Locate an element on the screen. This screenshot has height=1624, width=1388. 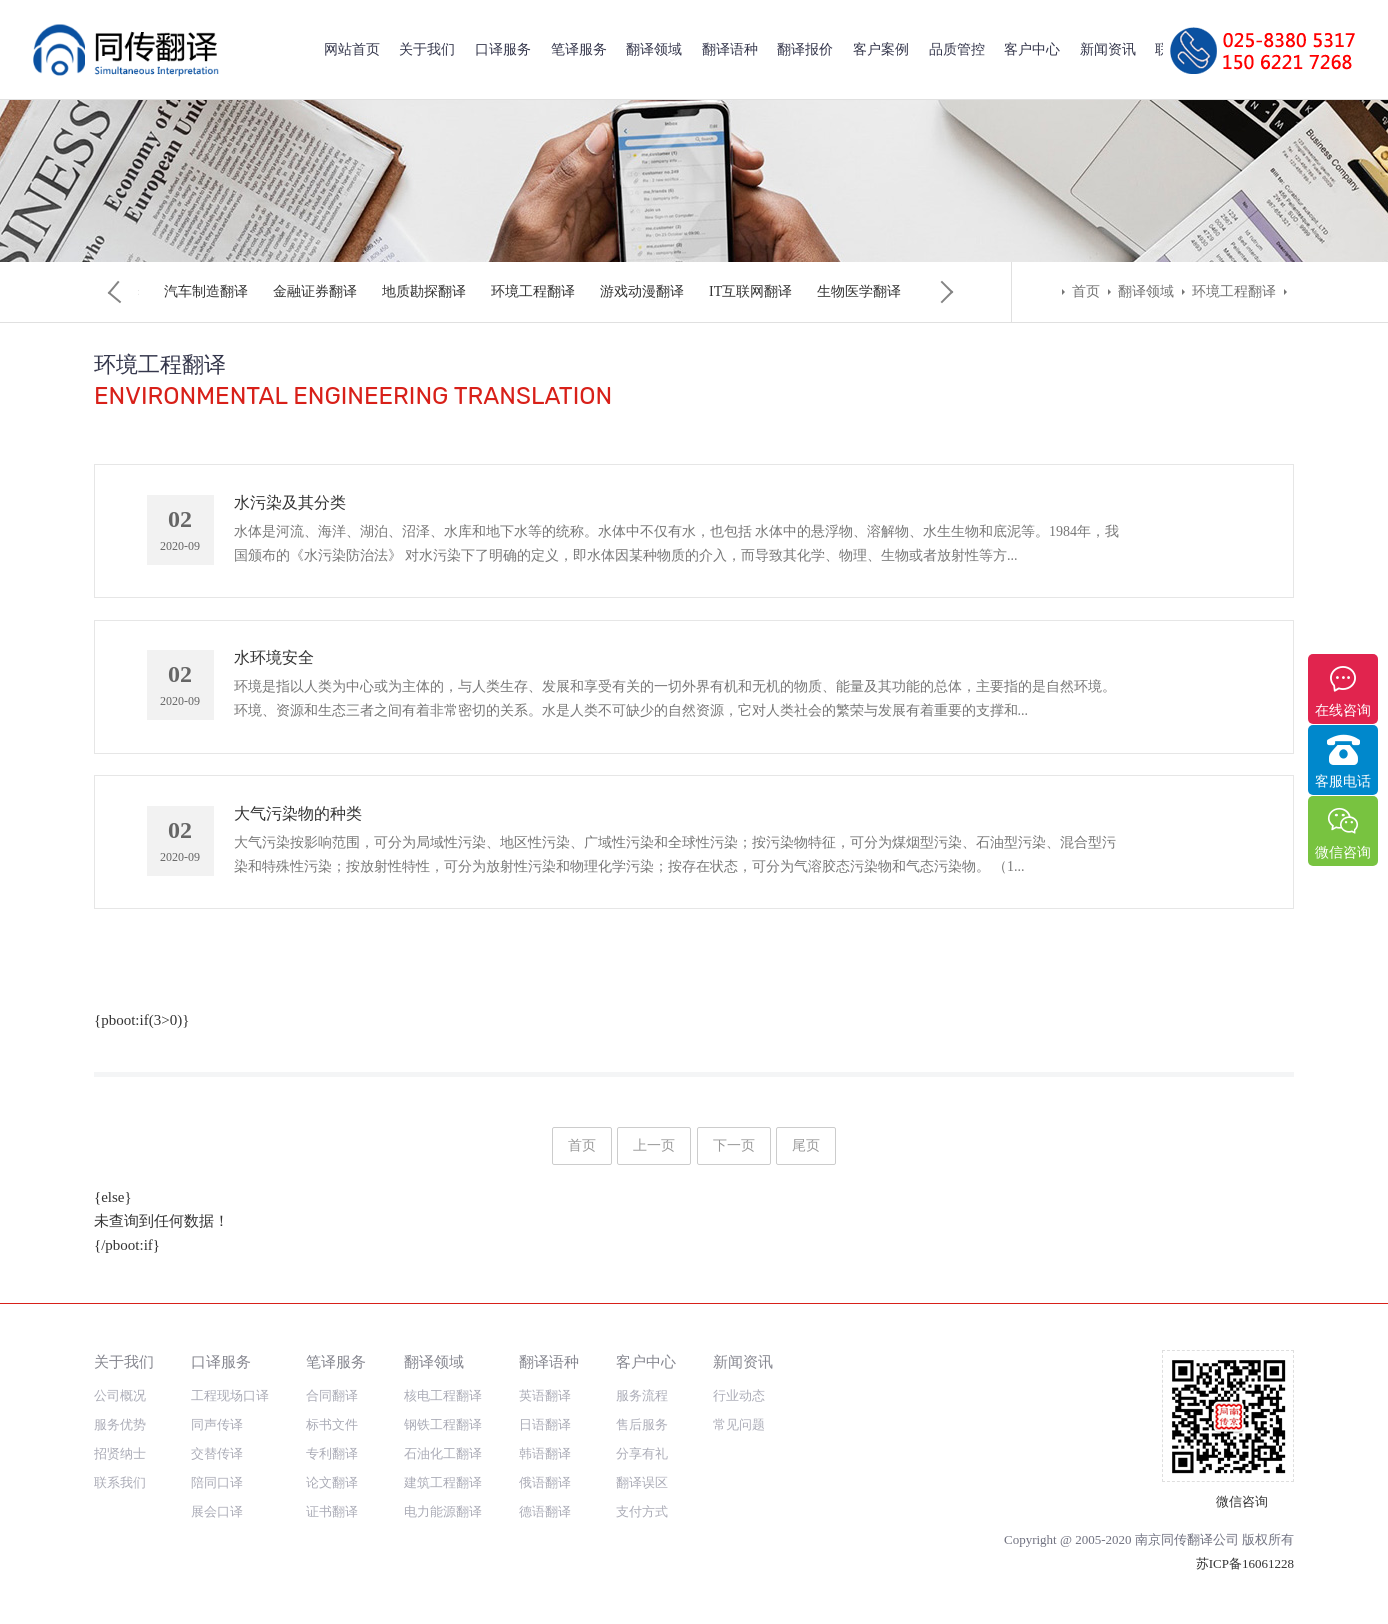
招贤纳士 is located at coordinates (120, 1453).